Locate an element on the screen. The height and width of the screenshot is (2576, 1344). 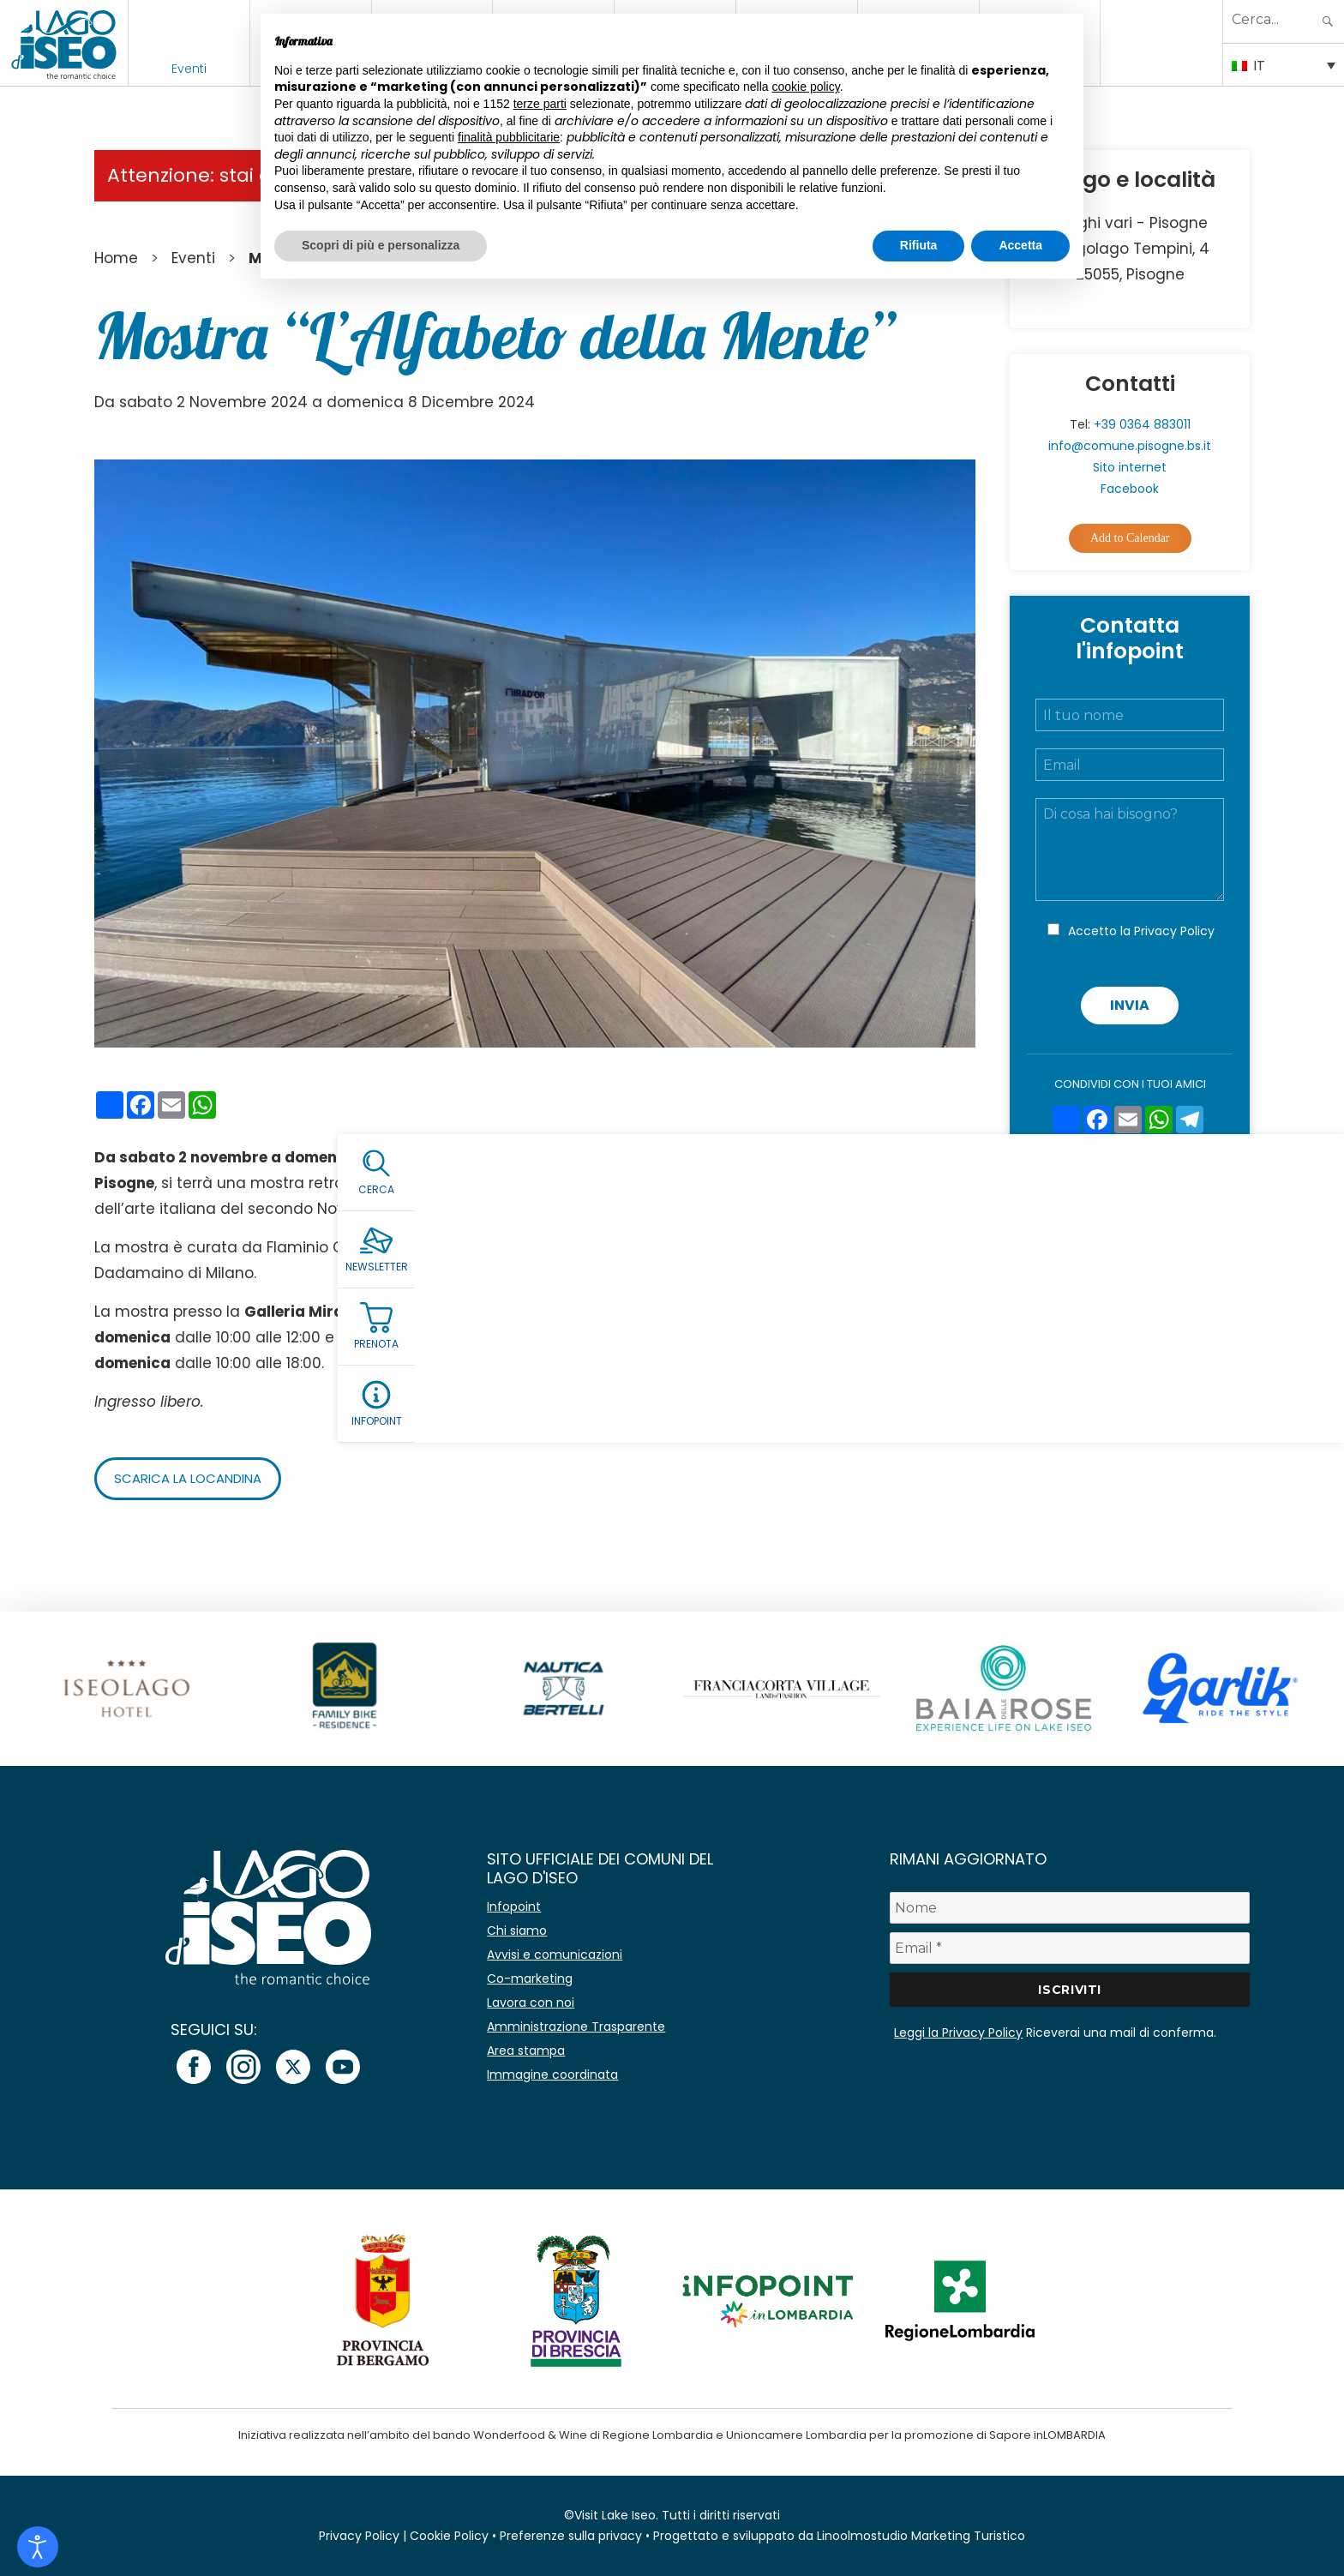
Chi siamo is located at coordinates (517, 1930).